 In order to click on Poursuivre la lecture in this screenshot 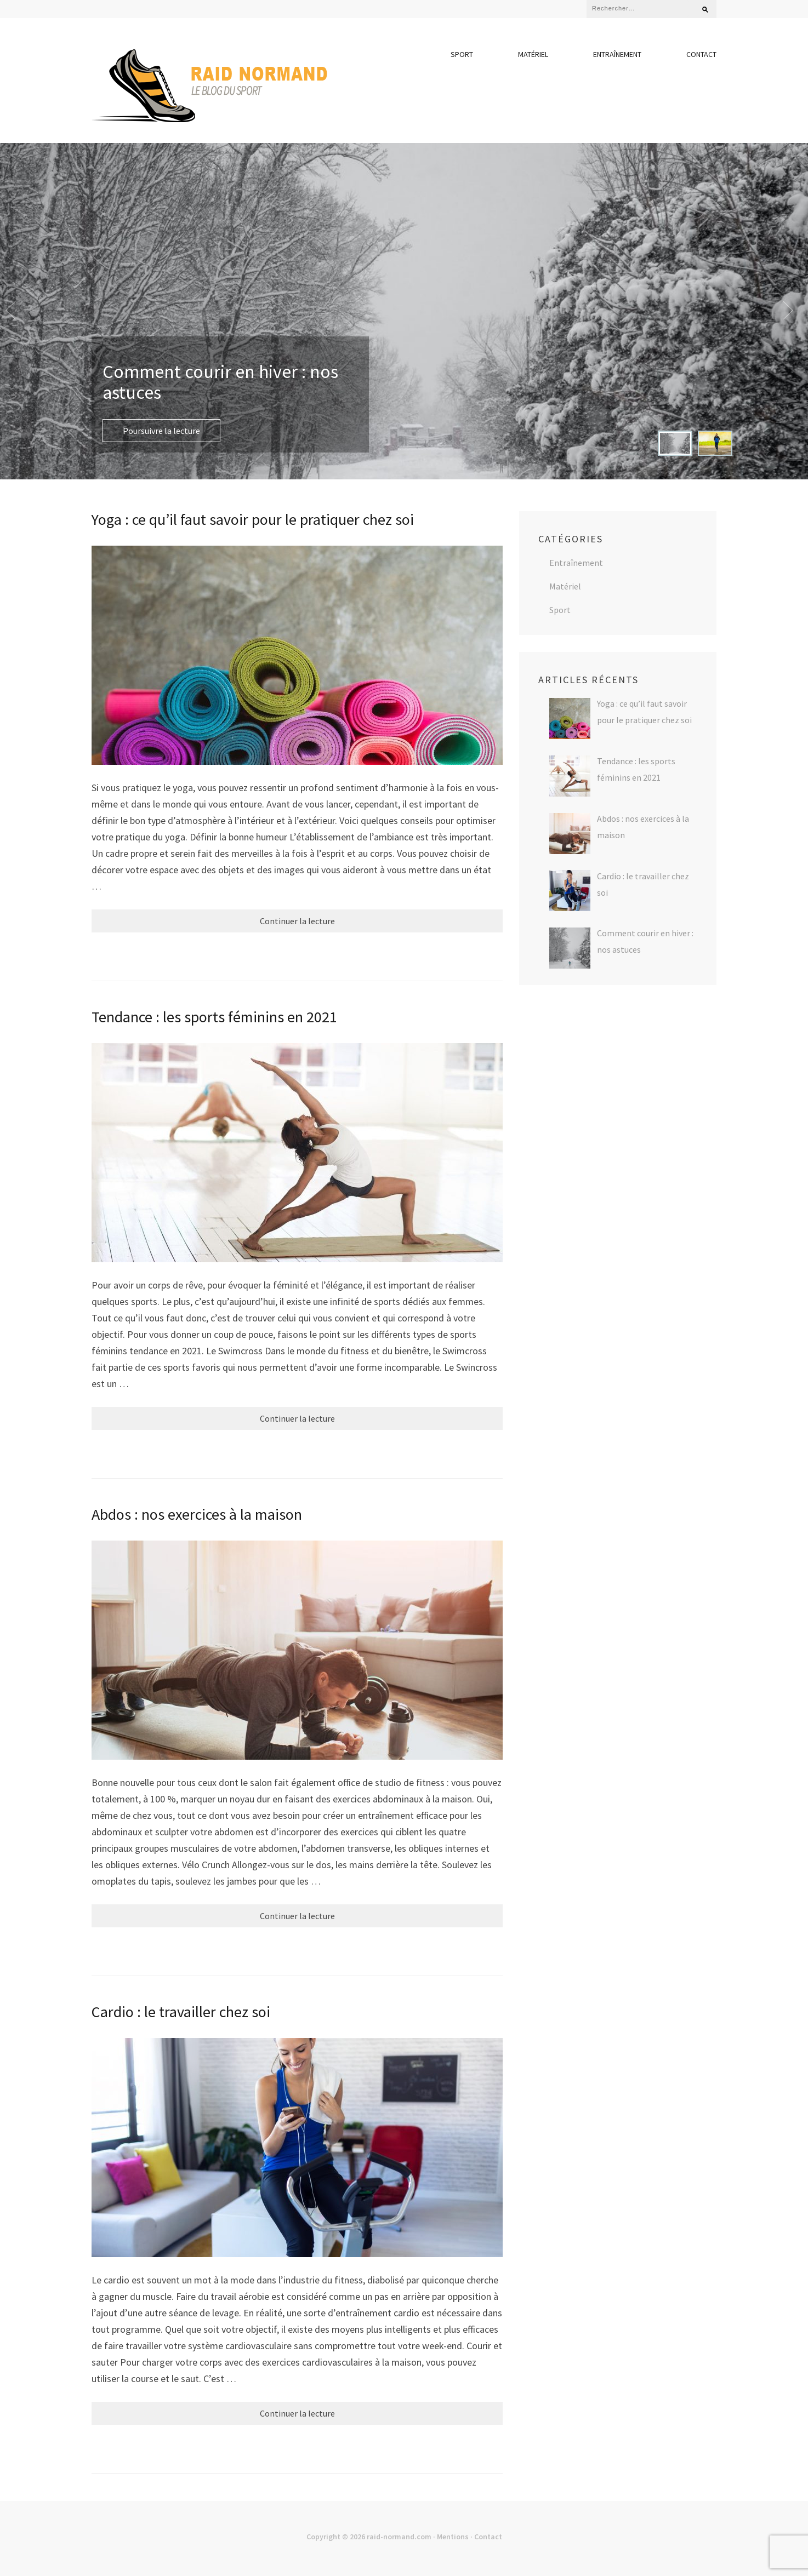, I will do `click(161, 430)`.